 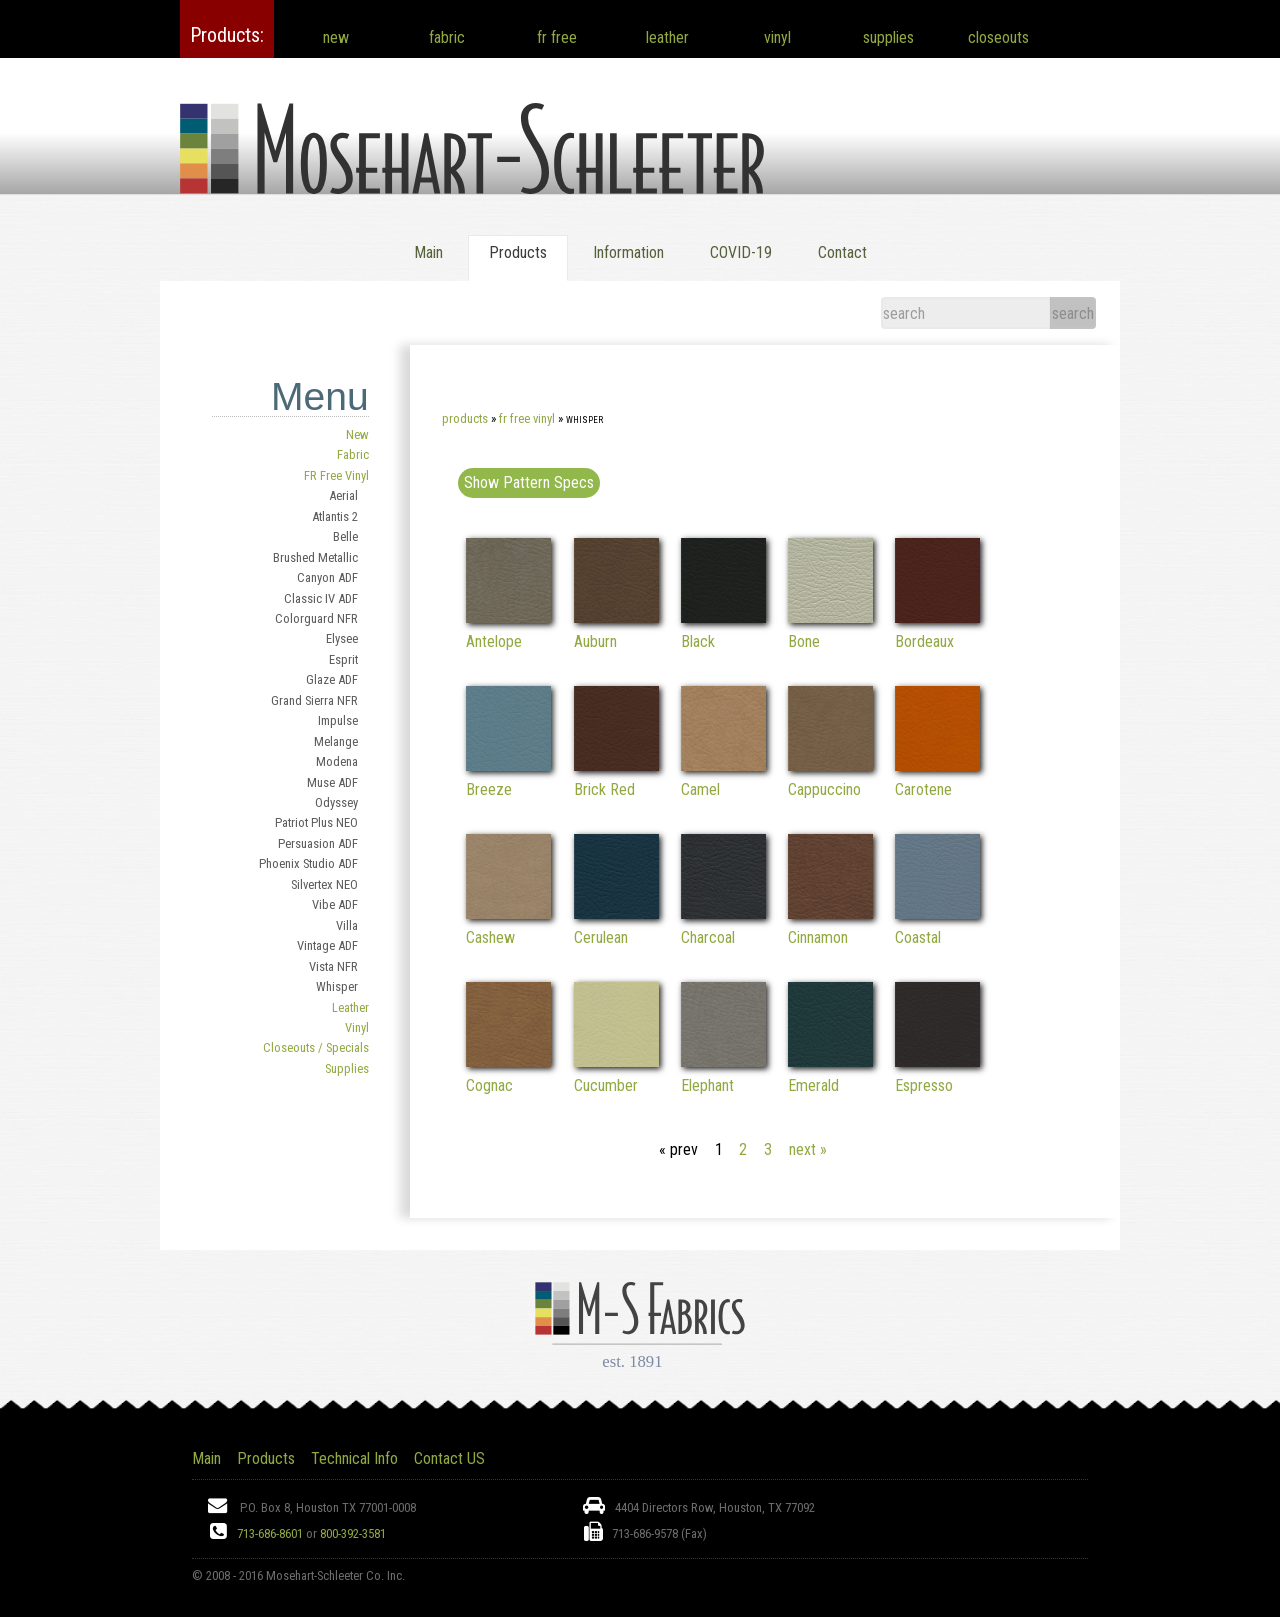 I want to click on Brushed Metallic, so click(x=315, y=557).